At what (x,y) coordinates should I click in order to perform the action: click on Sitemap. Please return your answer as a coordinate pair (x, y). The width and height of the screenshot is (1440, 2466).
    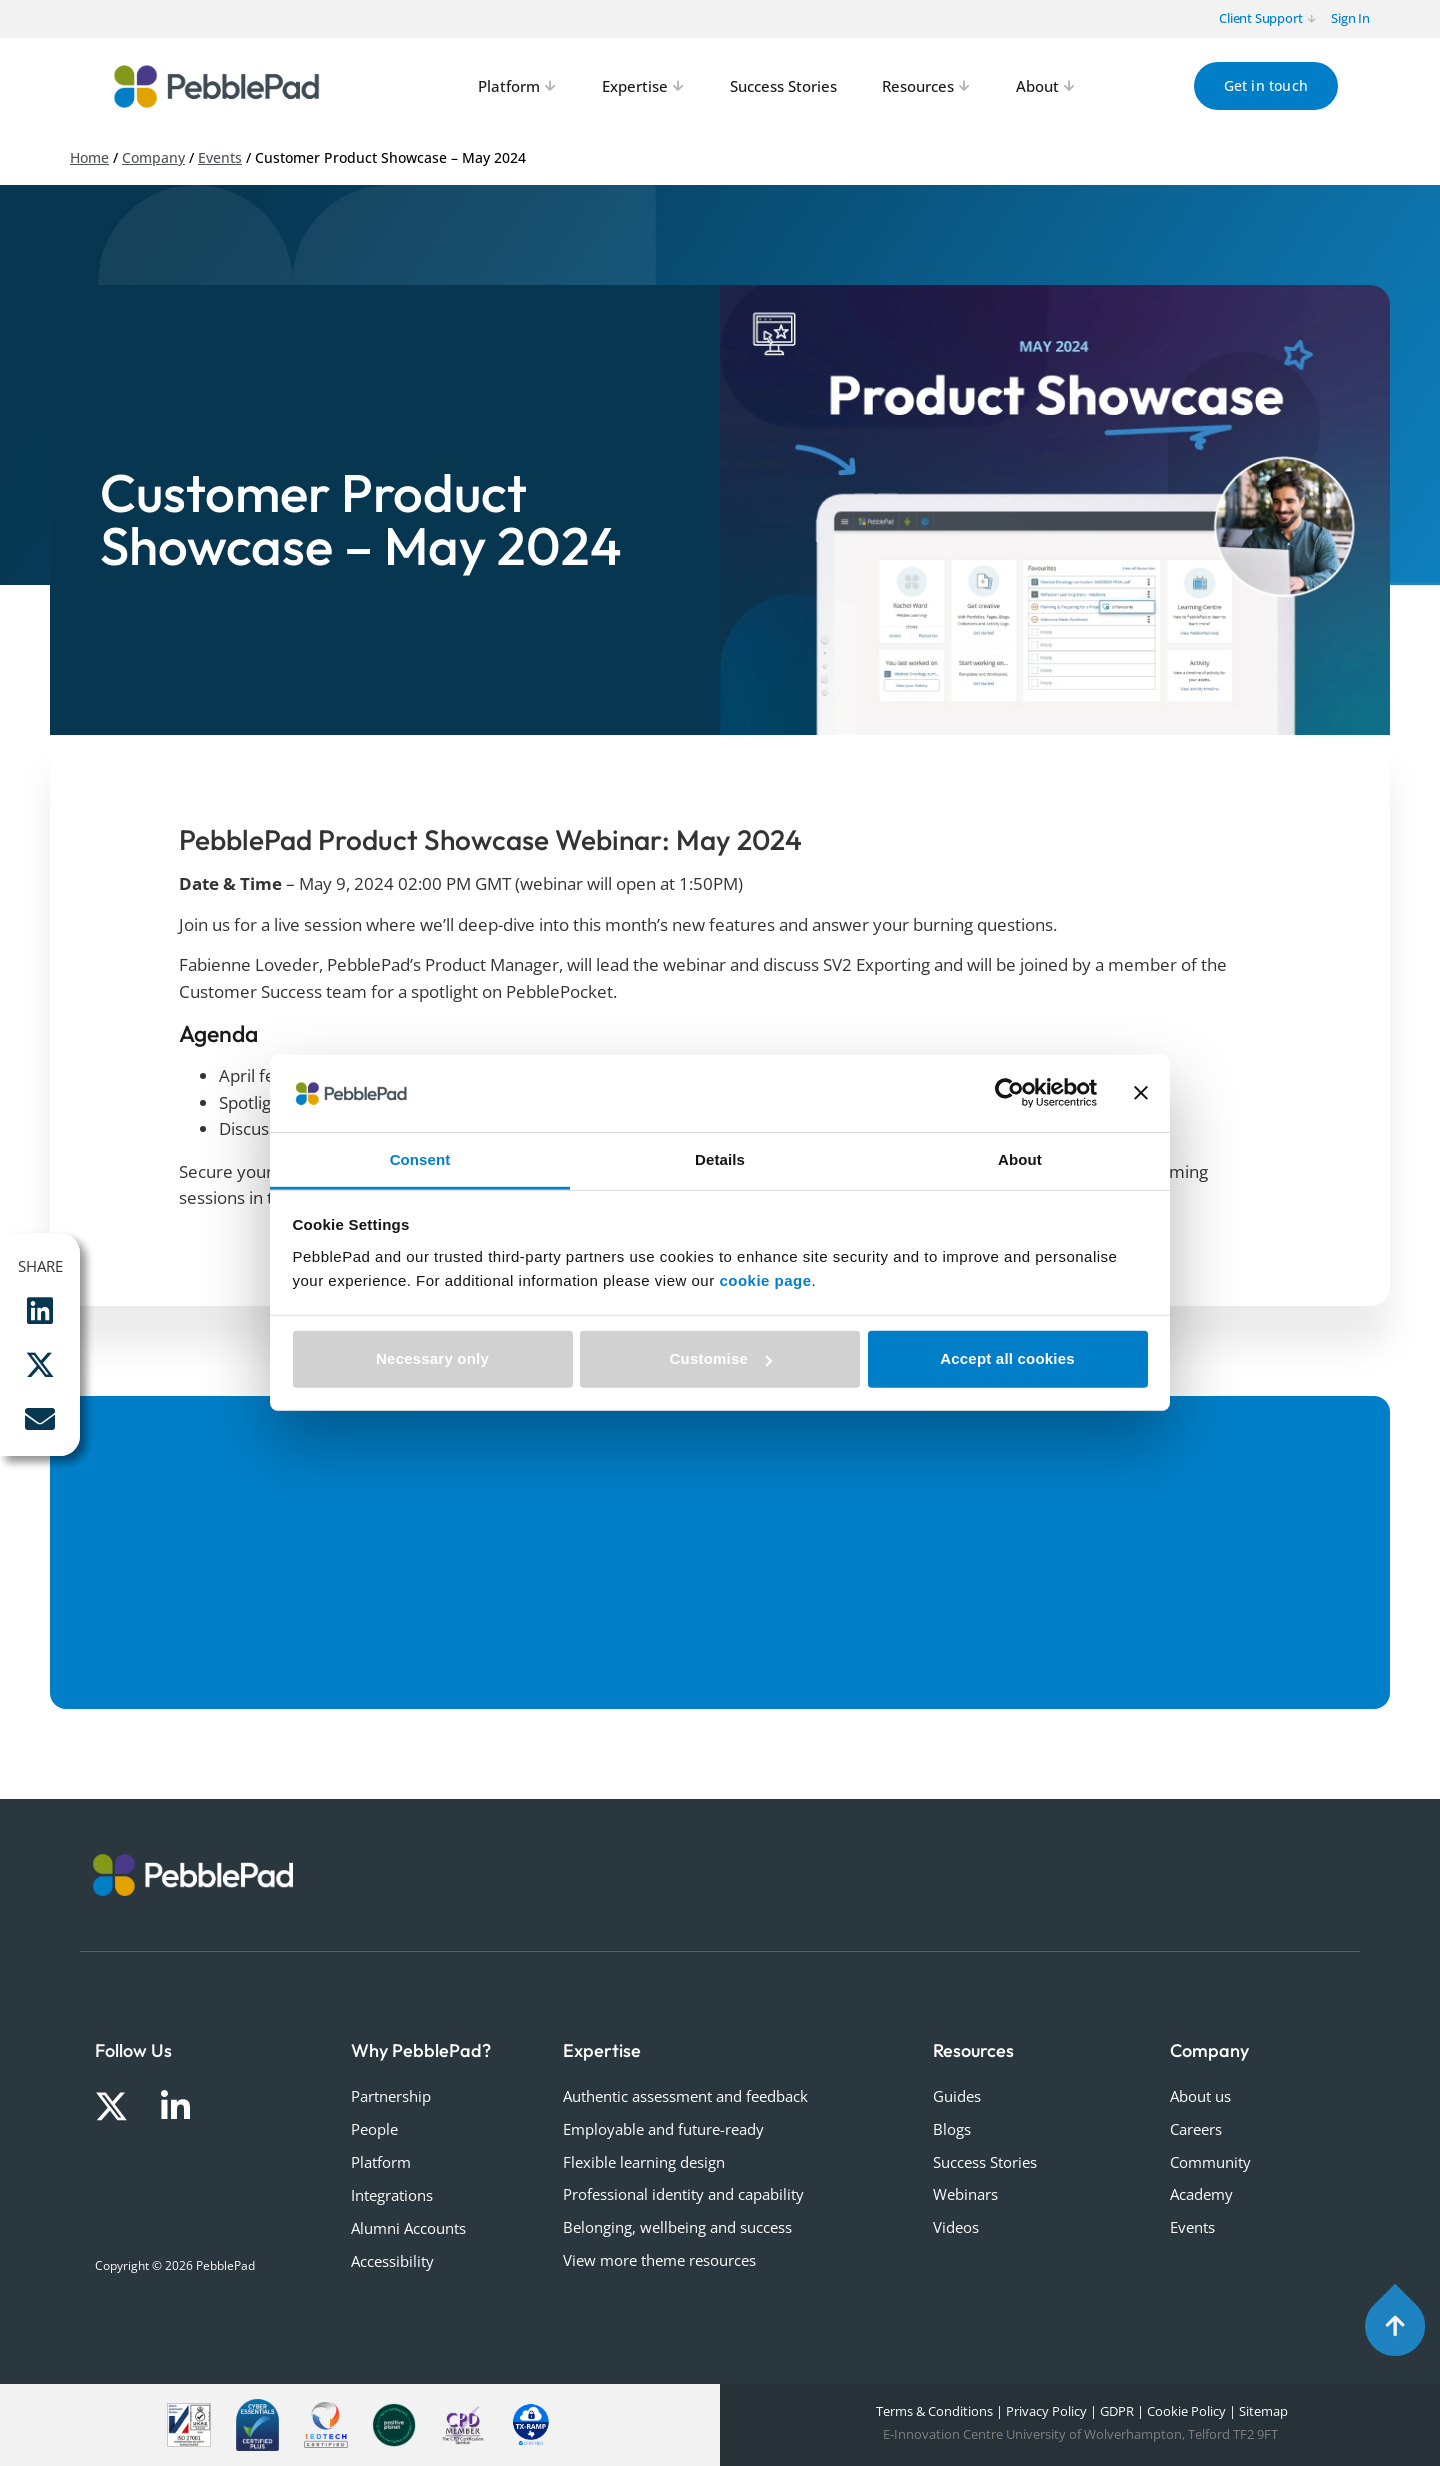
    Looking at the image, I should click on (1263, 2411).